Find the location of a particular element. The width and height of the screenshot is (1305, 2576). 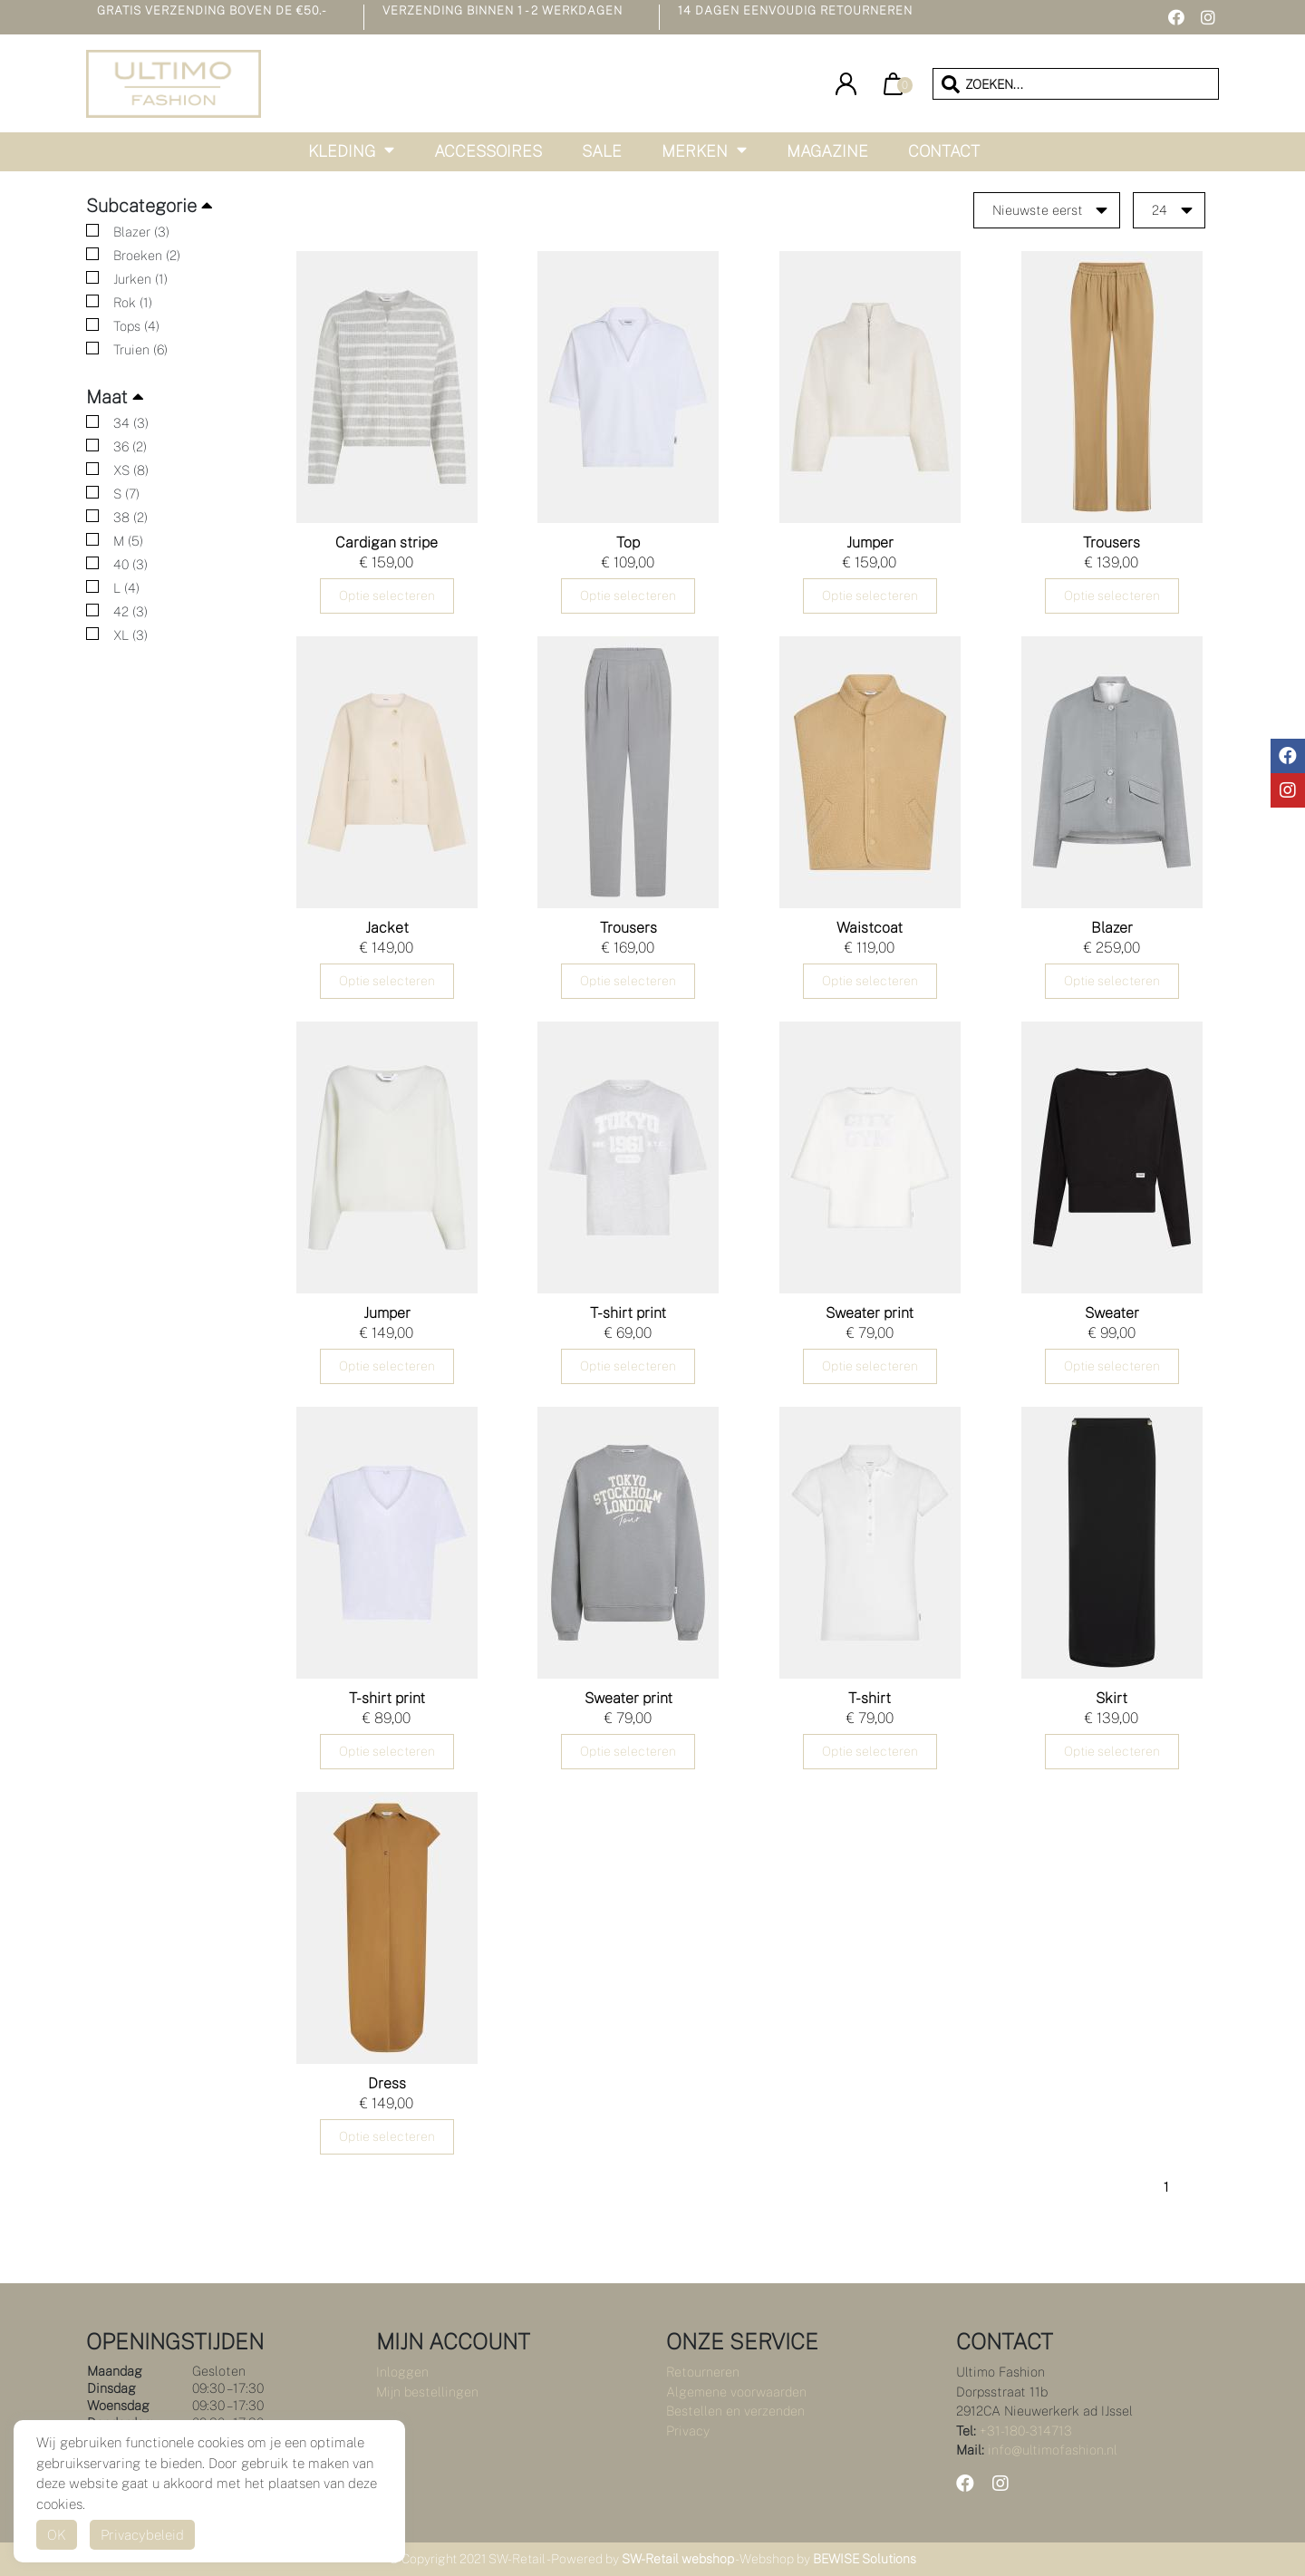

Privacy is located at coordinates (688, 2430).